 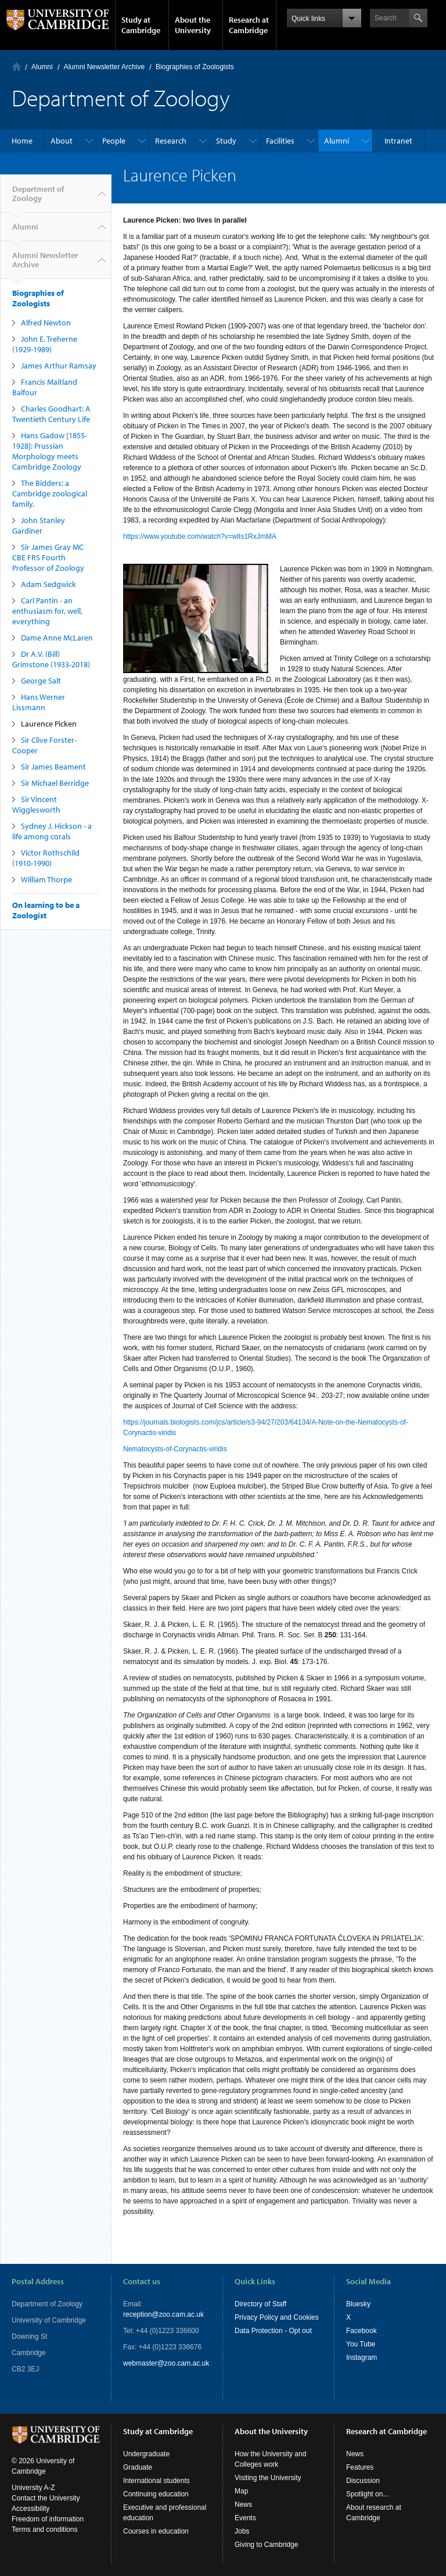 What do you see at coordinates (33, 2488) in the screenshot?
I see `University A-Z` at bounding box center [33, 2488].